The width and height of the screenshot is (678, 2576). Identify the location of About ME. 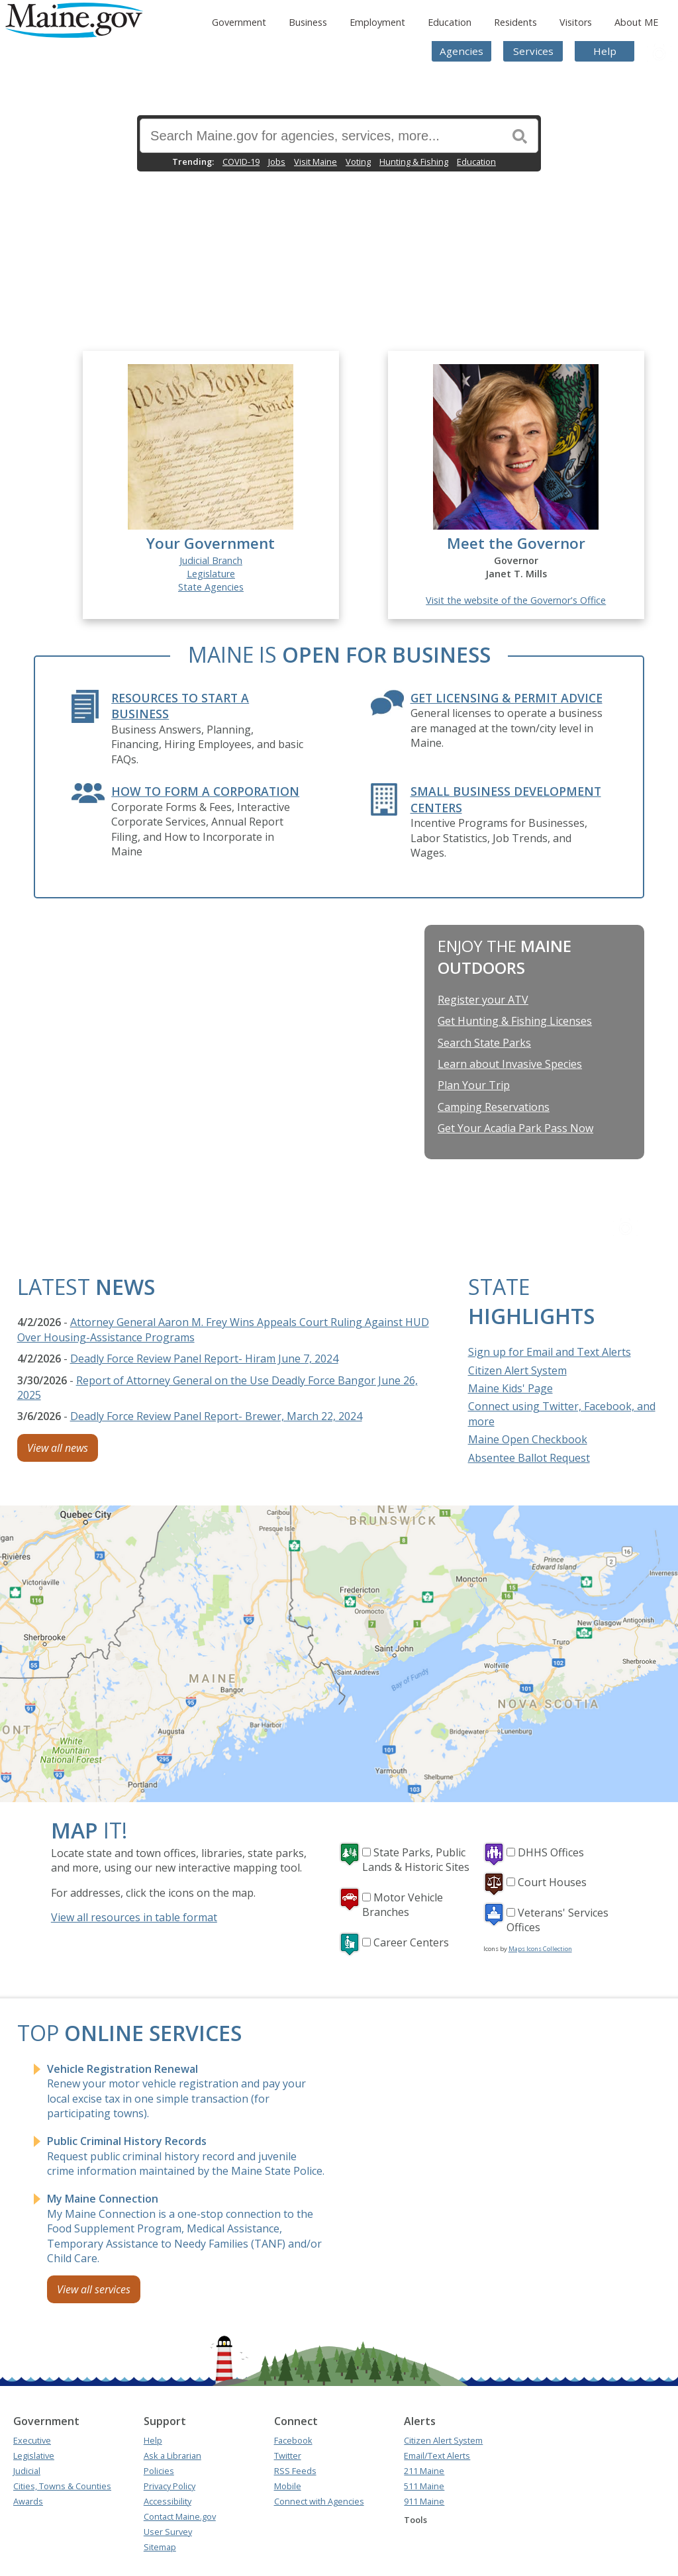
(636, 22).